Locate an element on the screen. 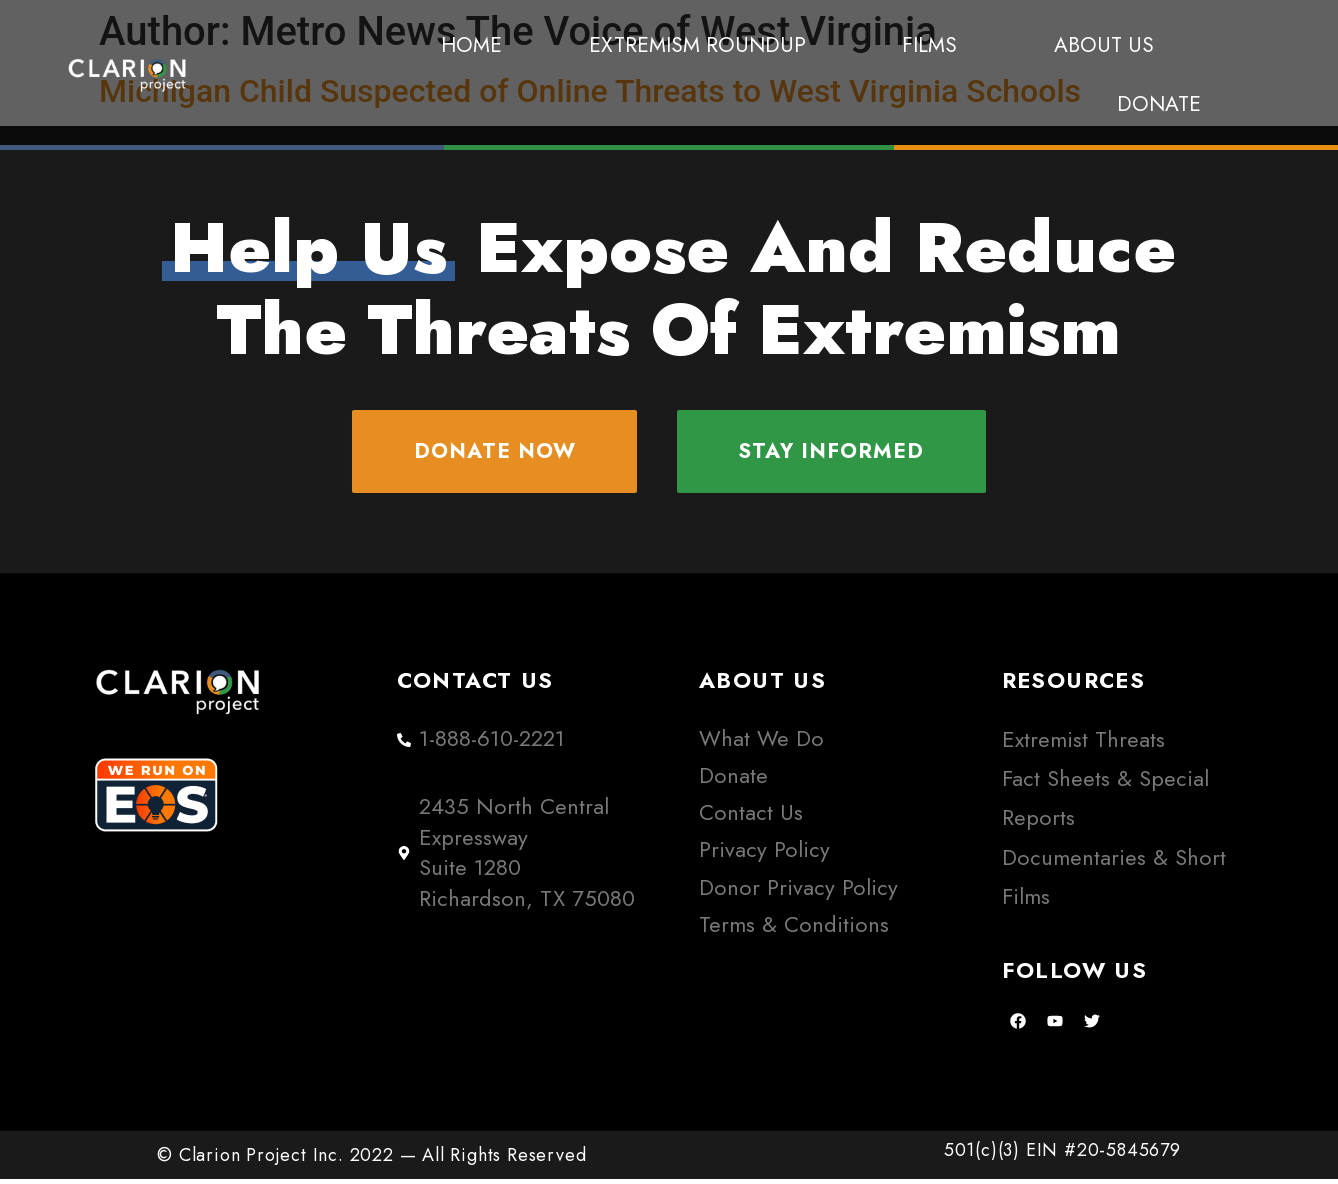  Contact Us is located at coordinates (751, 816).